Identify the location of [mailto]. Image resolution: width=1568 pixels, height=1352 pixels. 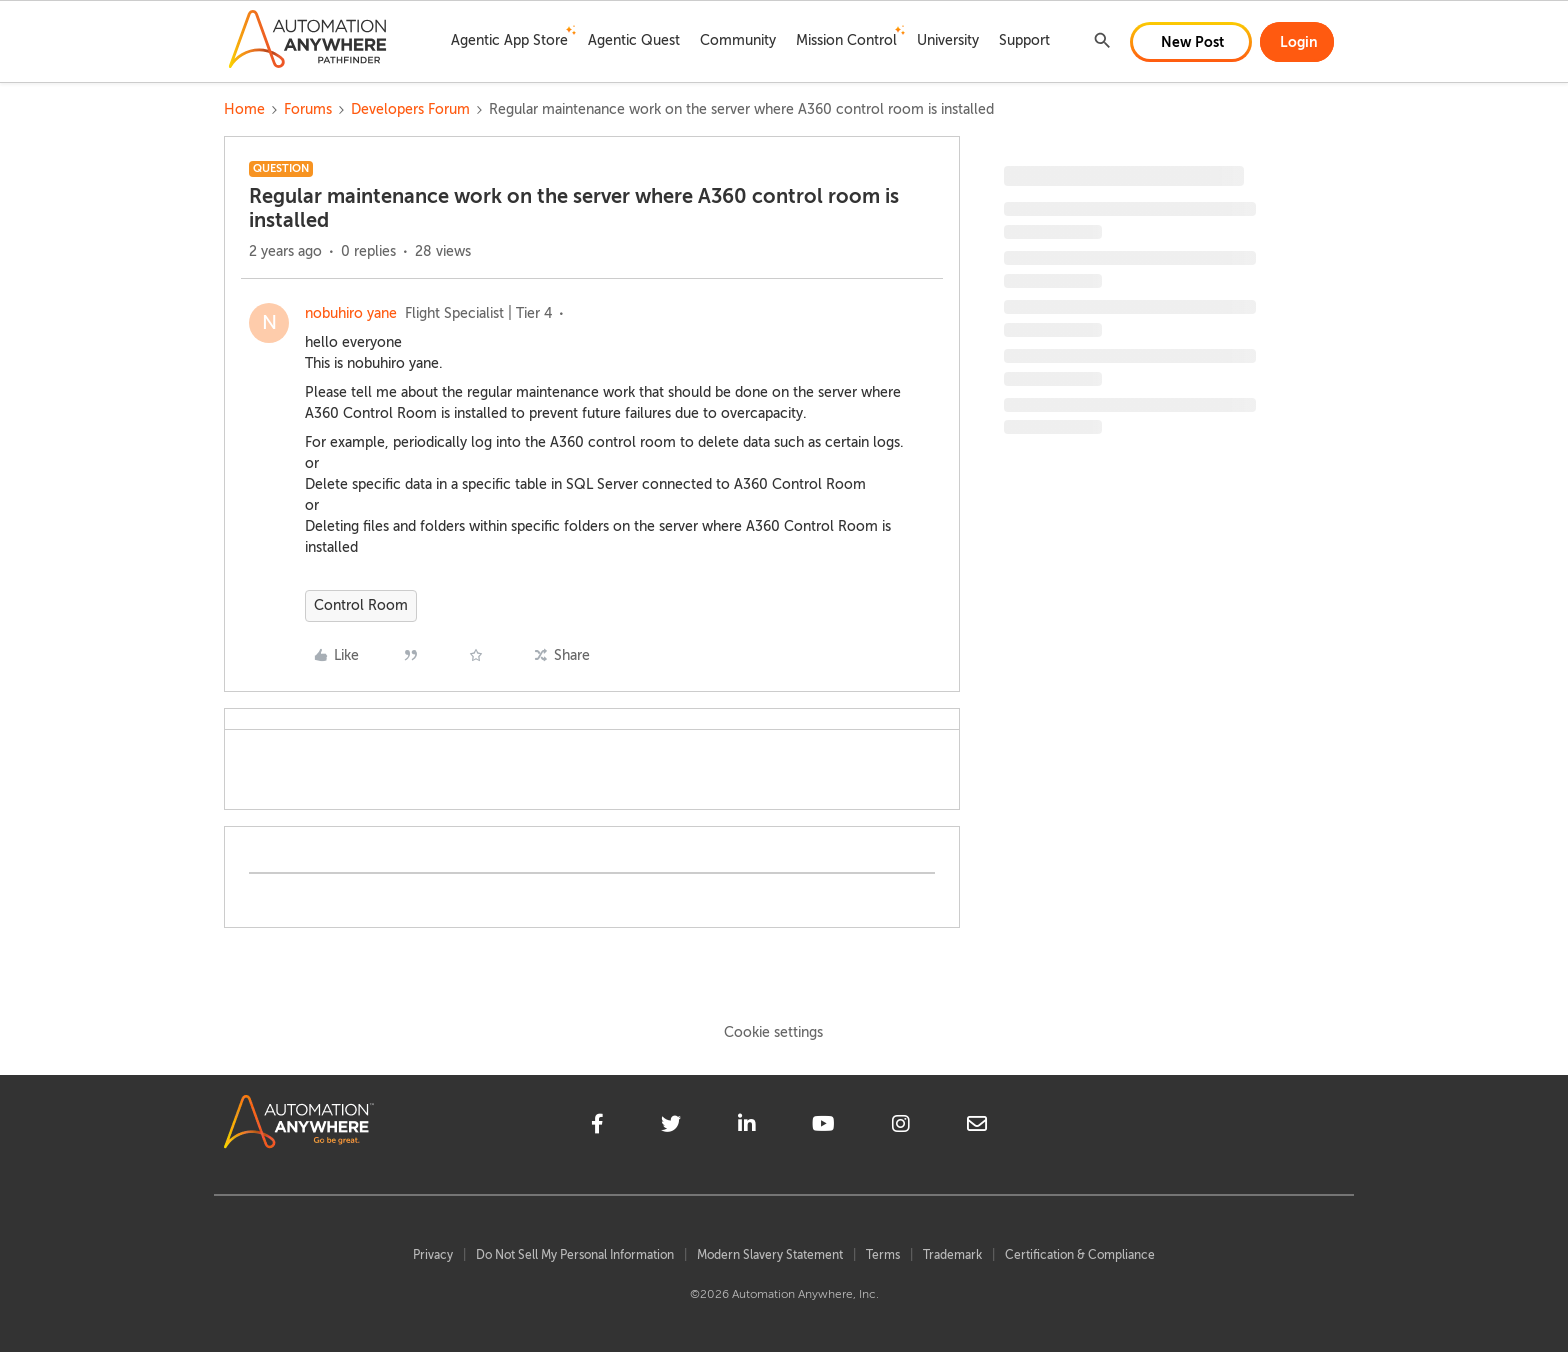
(977, 1127).